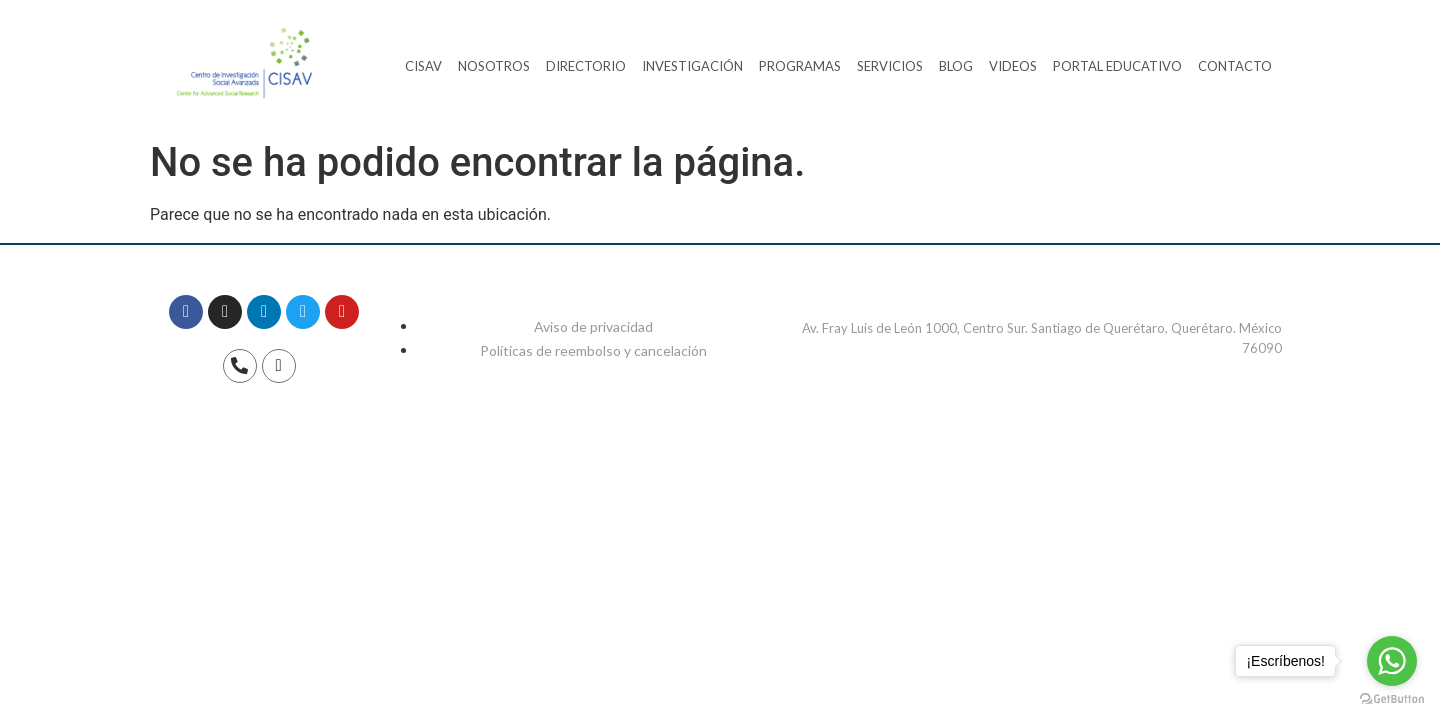 Image resolution: width=1440 pixels, height=720 pixels. What do you see at coordinates (956, 66) in the screenshot?
I see `BLOG` at bounding box center [956, 66].